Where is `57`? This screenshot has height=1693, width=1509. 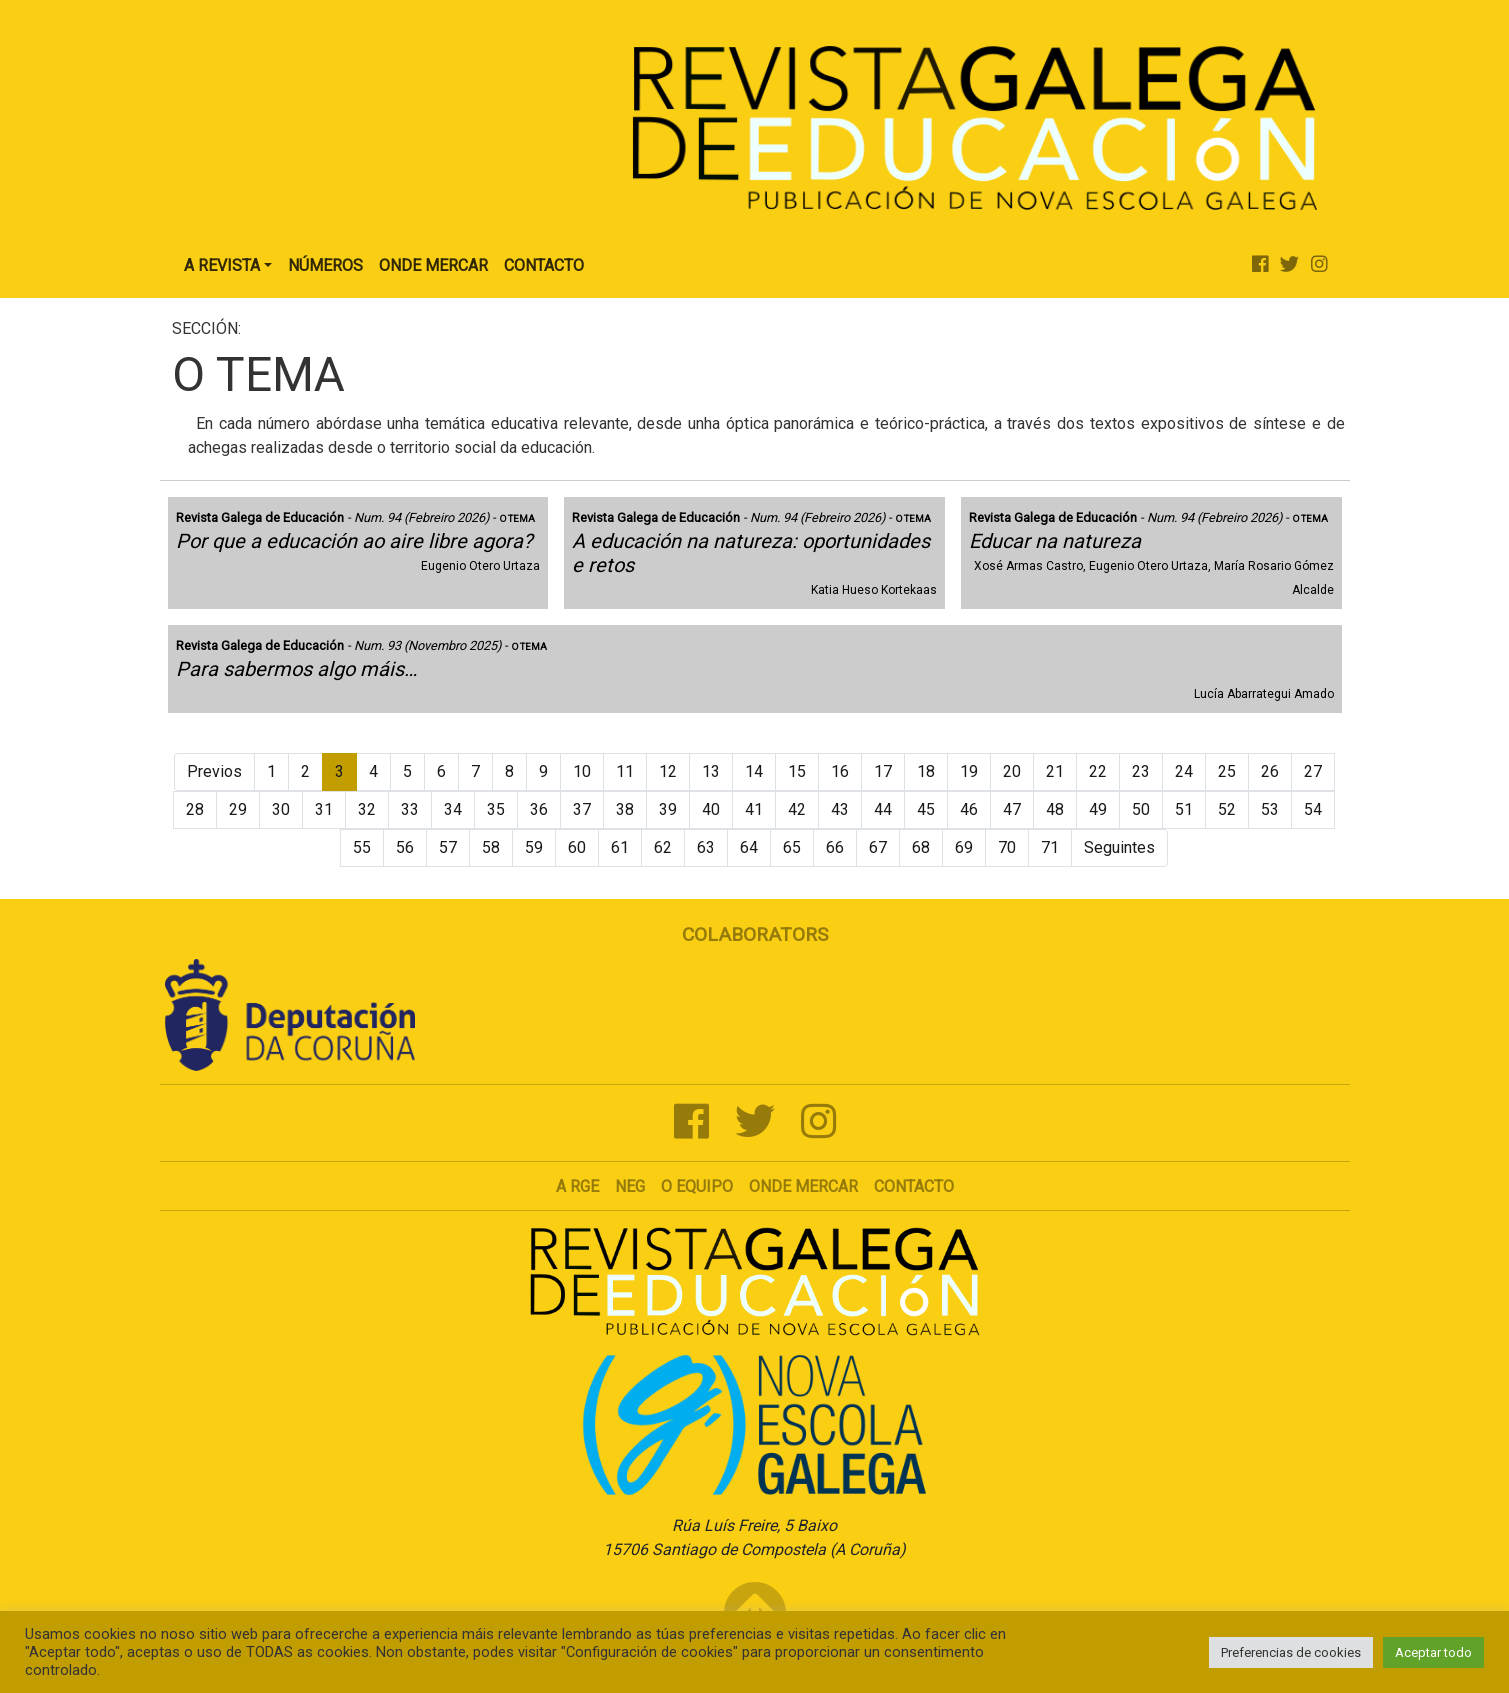
57 is located at coordinates (448, 847).